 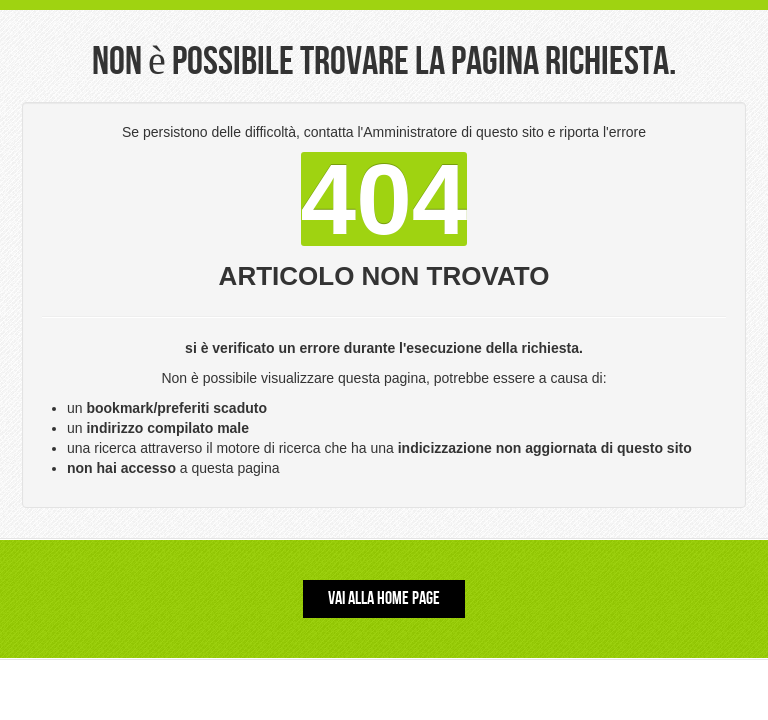 What do you see at coordinates (384, 598) in the screenshot?
I see `Vai alla Home Page` at bounding box center [384, 598].